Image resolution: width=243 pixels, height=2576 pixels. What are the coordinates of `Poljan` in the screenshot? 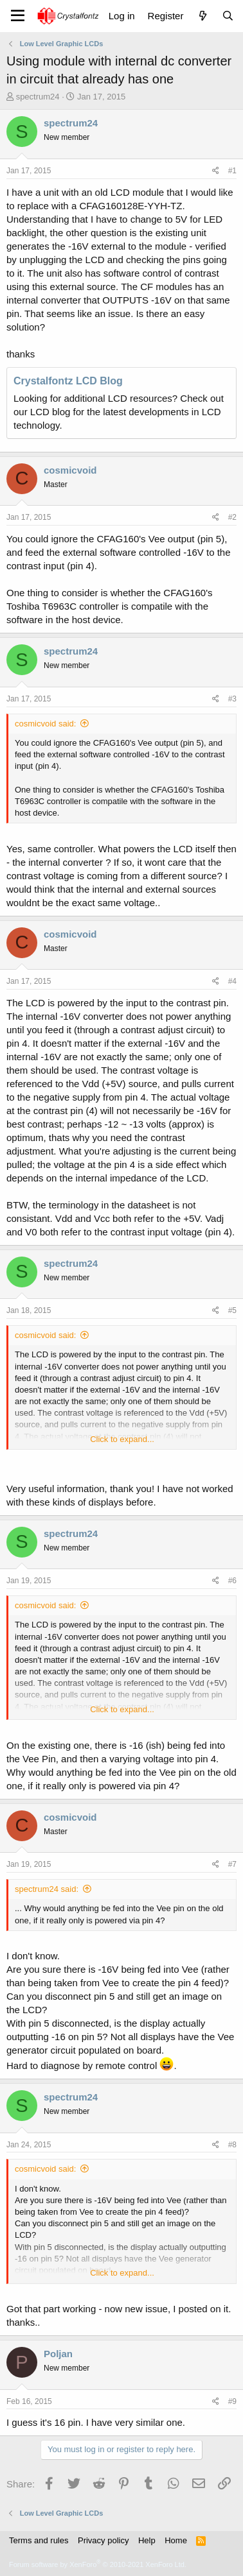 It's located at (58, 2353).